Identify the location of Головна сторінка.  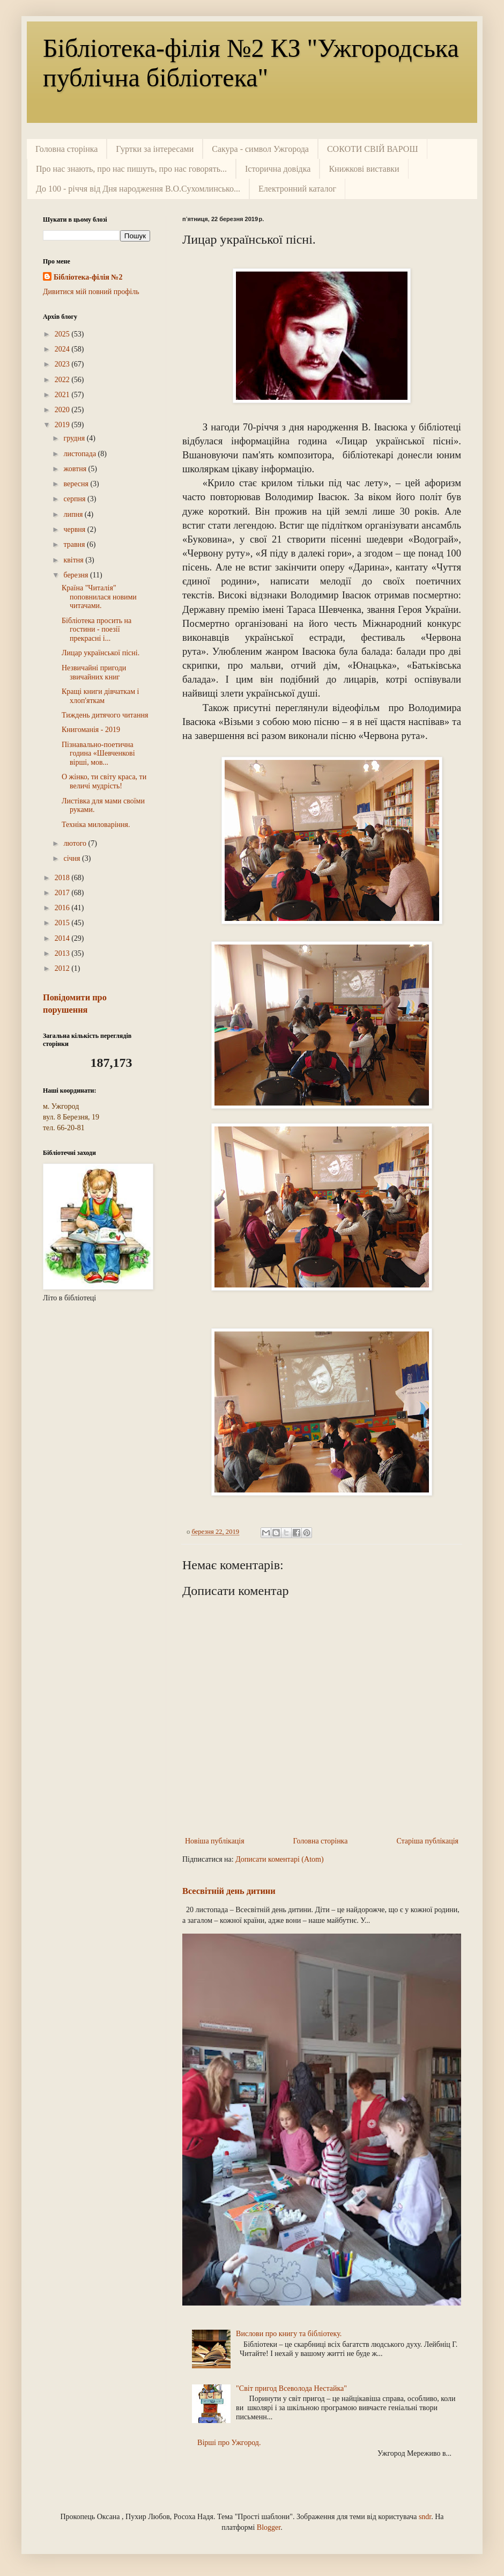
(66, 148).